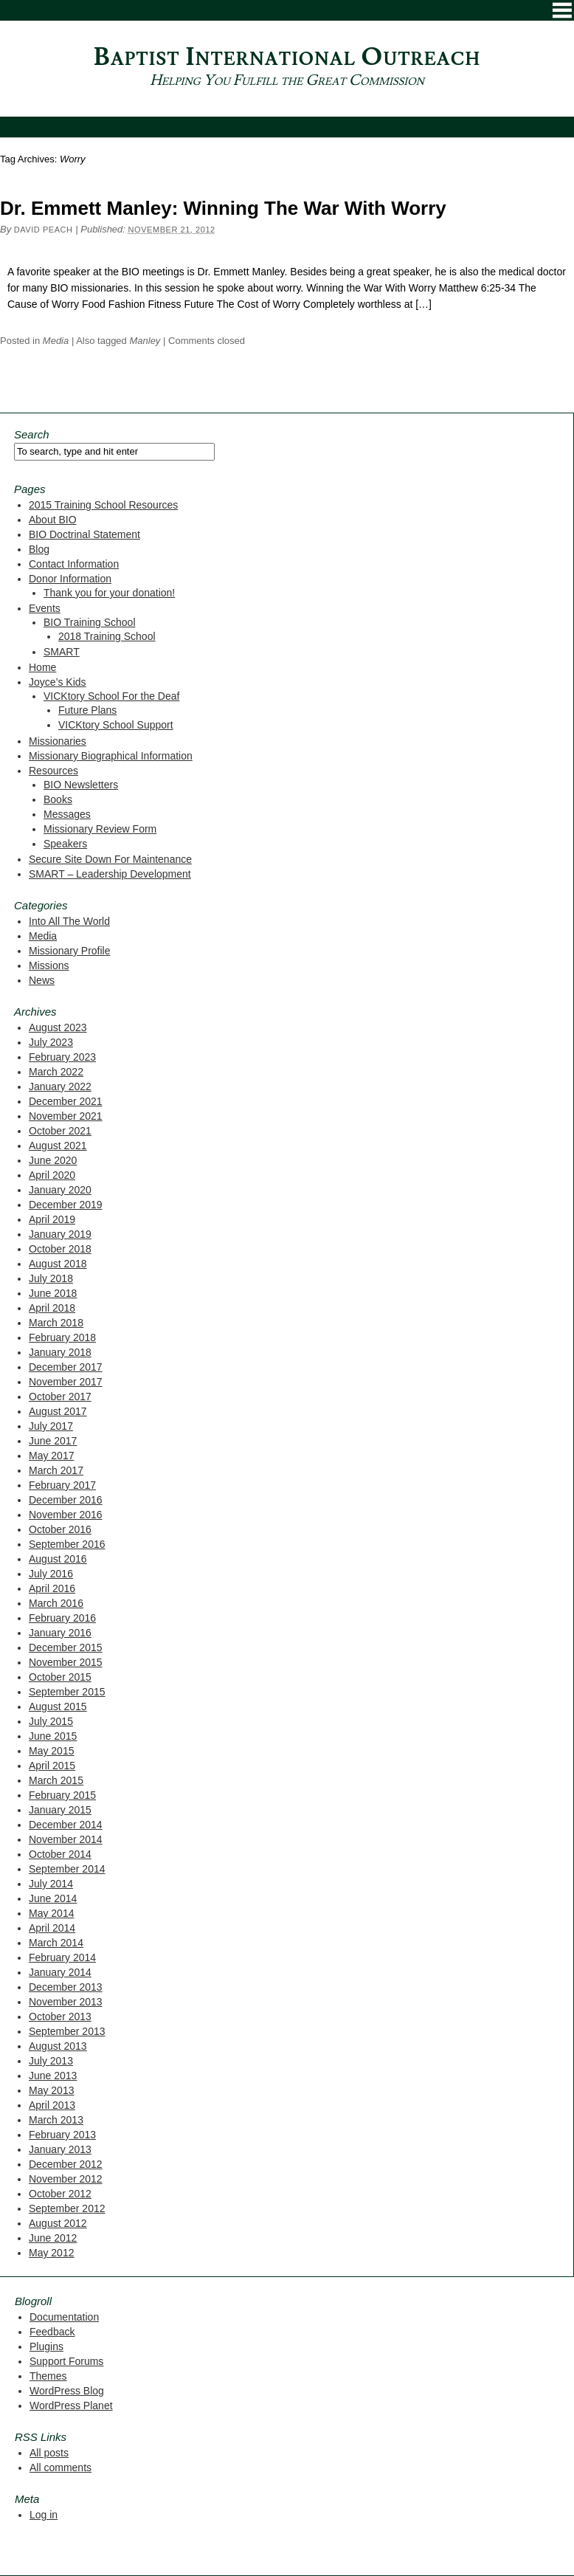 This screenshot has width=574, height=2576. I want to click on August 2015, so click(58, 1706).